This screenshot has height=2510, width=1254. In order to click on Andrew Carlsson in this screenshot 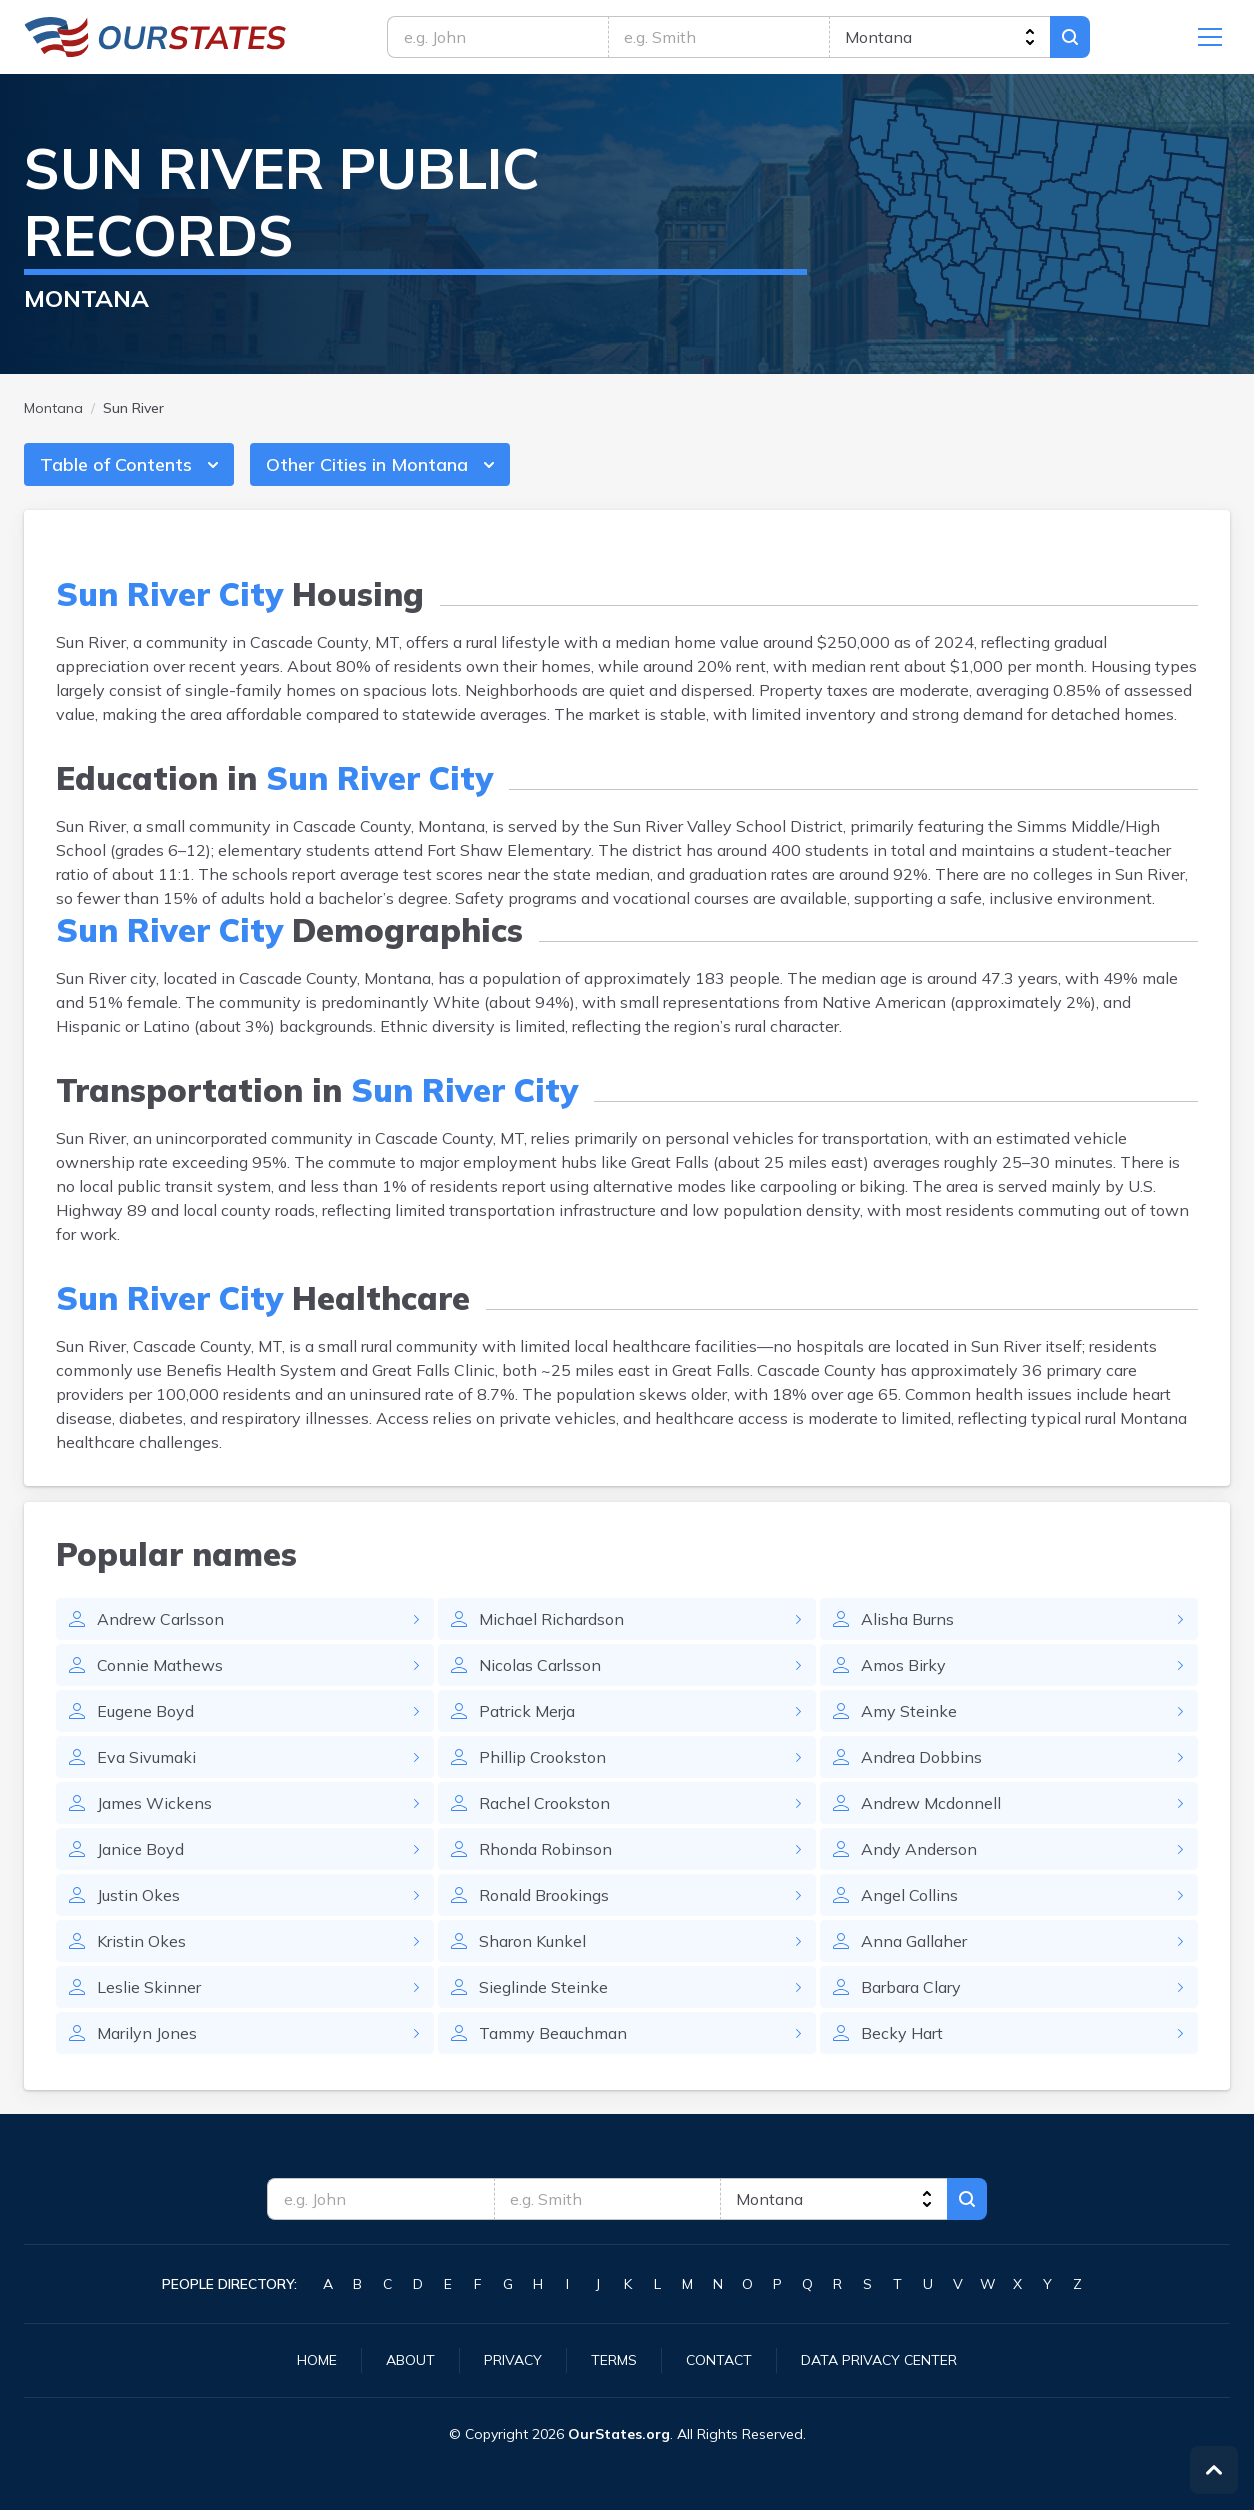, I will do `click(160, 1619)`.